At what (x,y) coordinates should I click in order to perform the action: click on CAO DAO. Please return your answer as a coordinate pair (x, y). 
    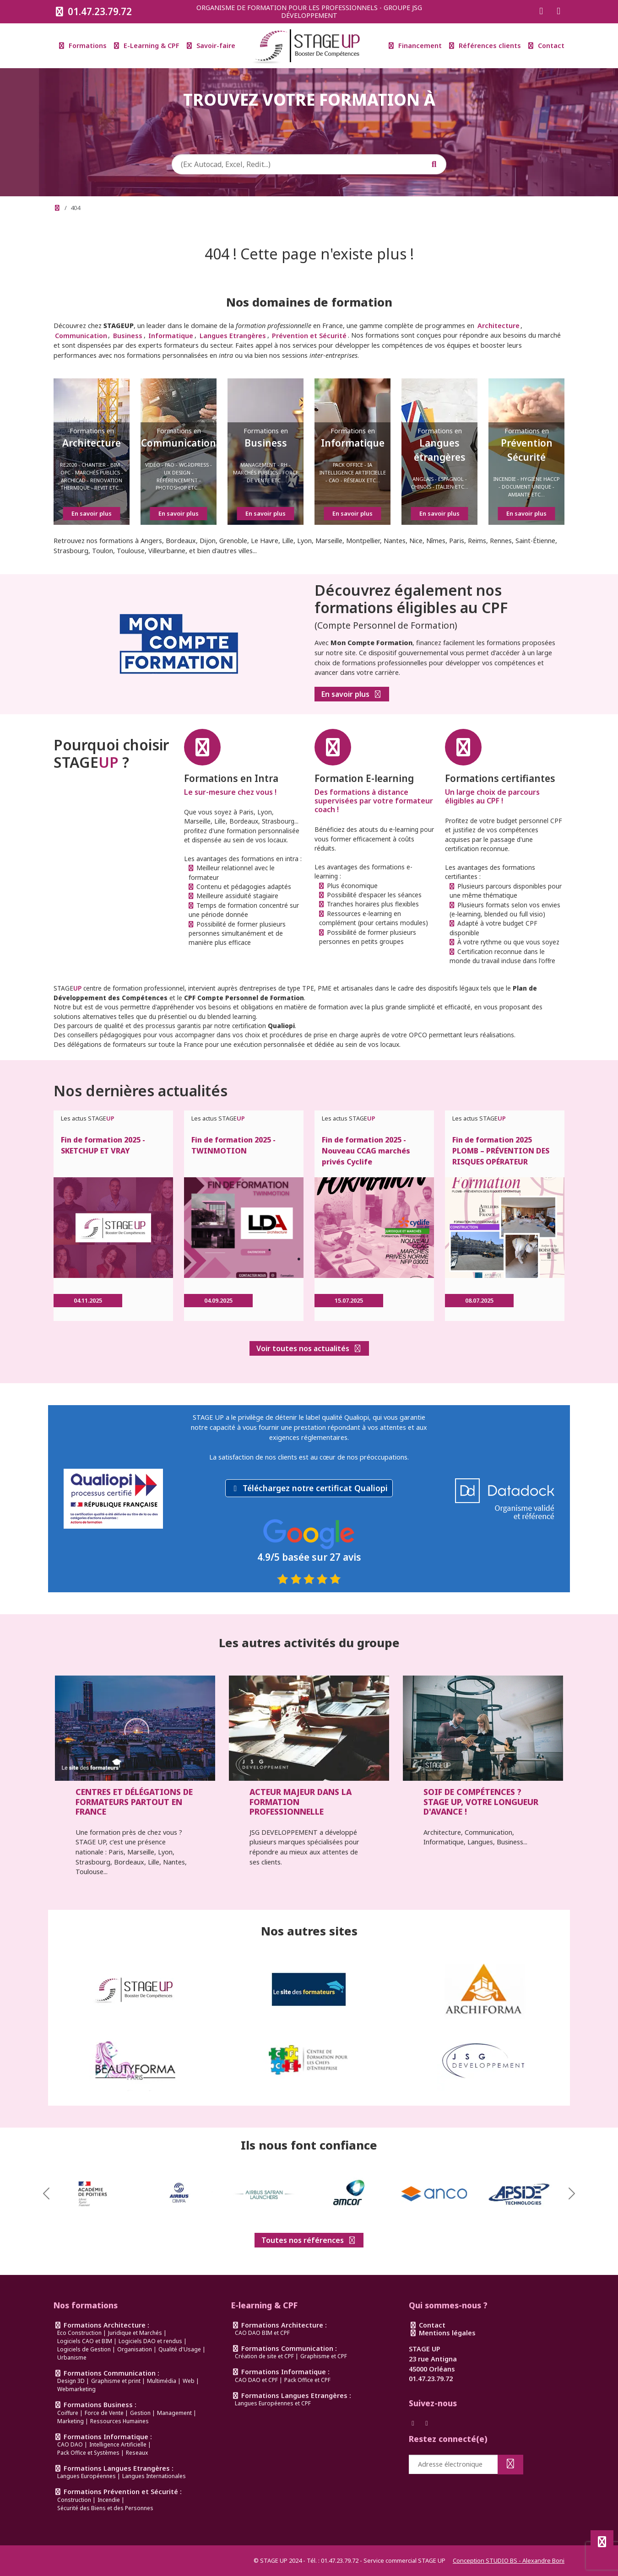
    Looking at the image, I should click on (70, 2444).